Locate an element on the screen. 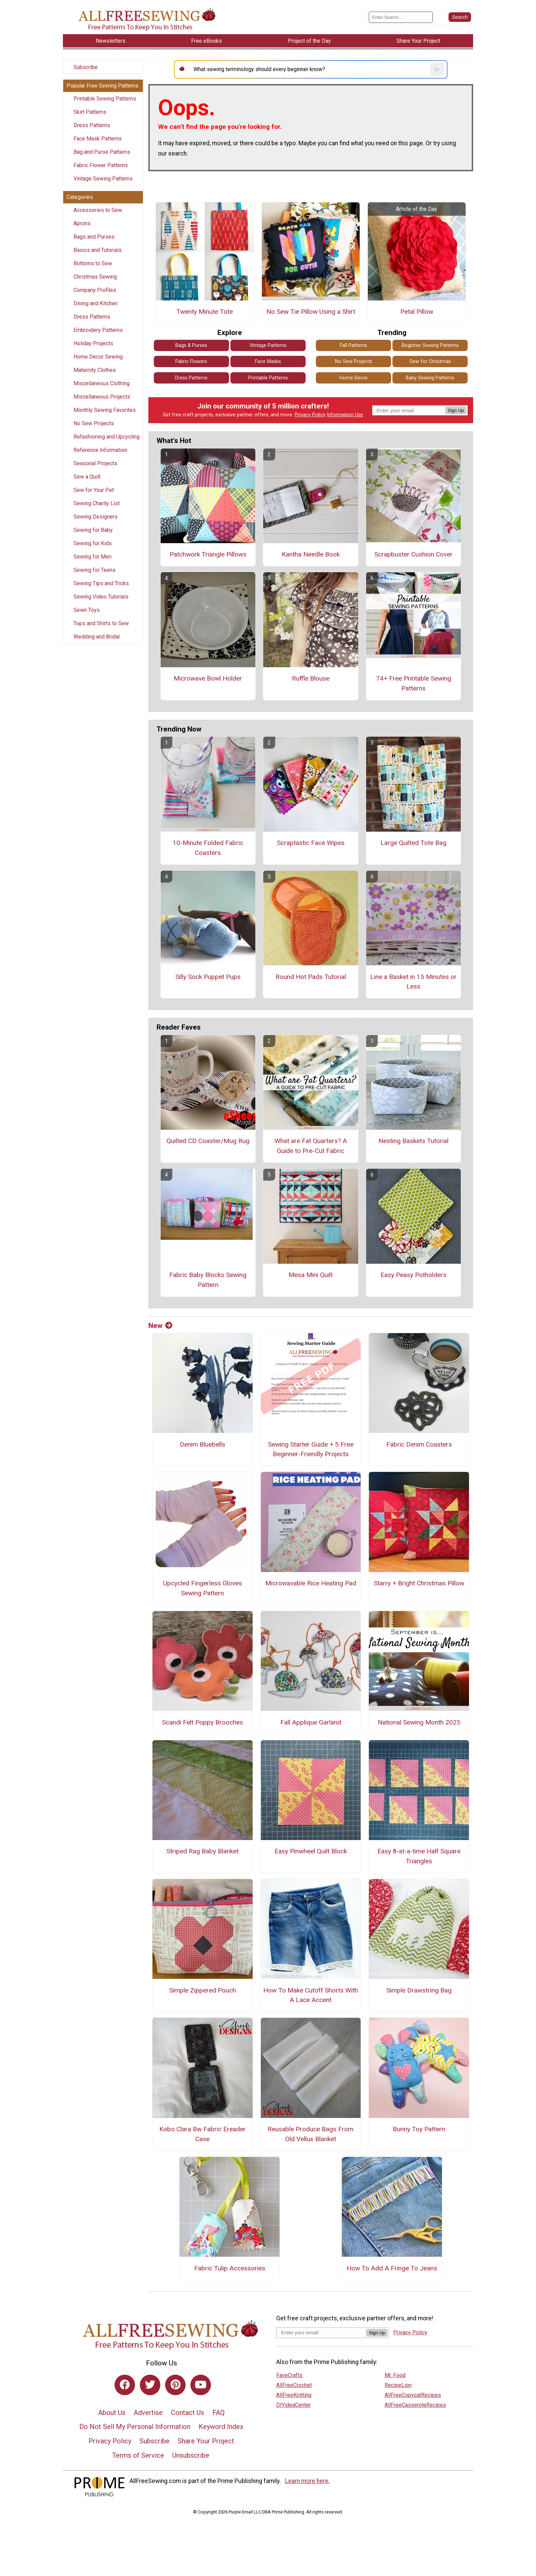 The width and height of the screenshot is (536, 2576). Basics and Tutorials is located at coordinates (97, 250).